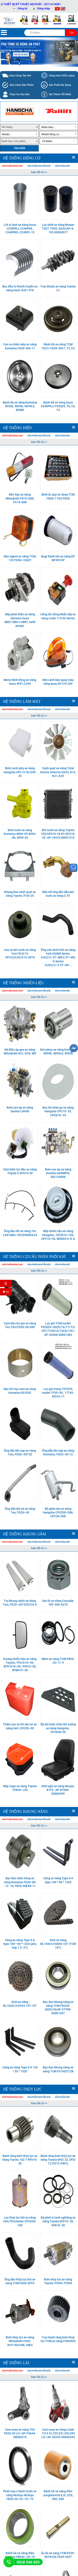 The image size is (78, 2576). What do you see at coordinates (20, 1232) in the screenshot?
I see `Ống dầu hồi xe nâng Yto LR4108G/ CPCD50RXG24` at bounding box center [20, 1232].